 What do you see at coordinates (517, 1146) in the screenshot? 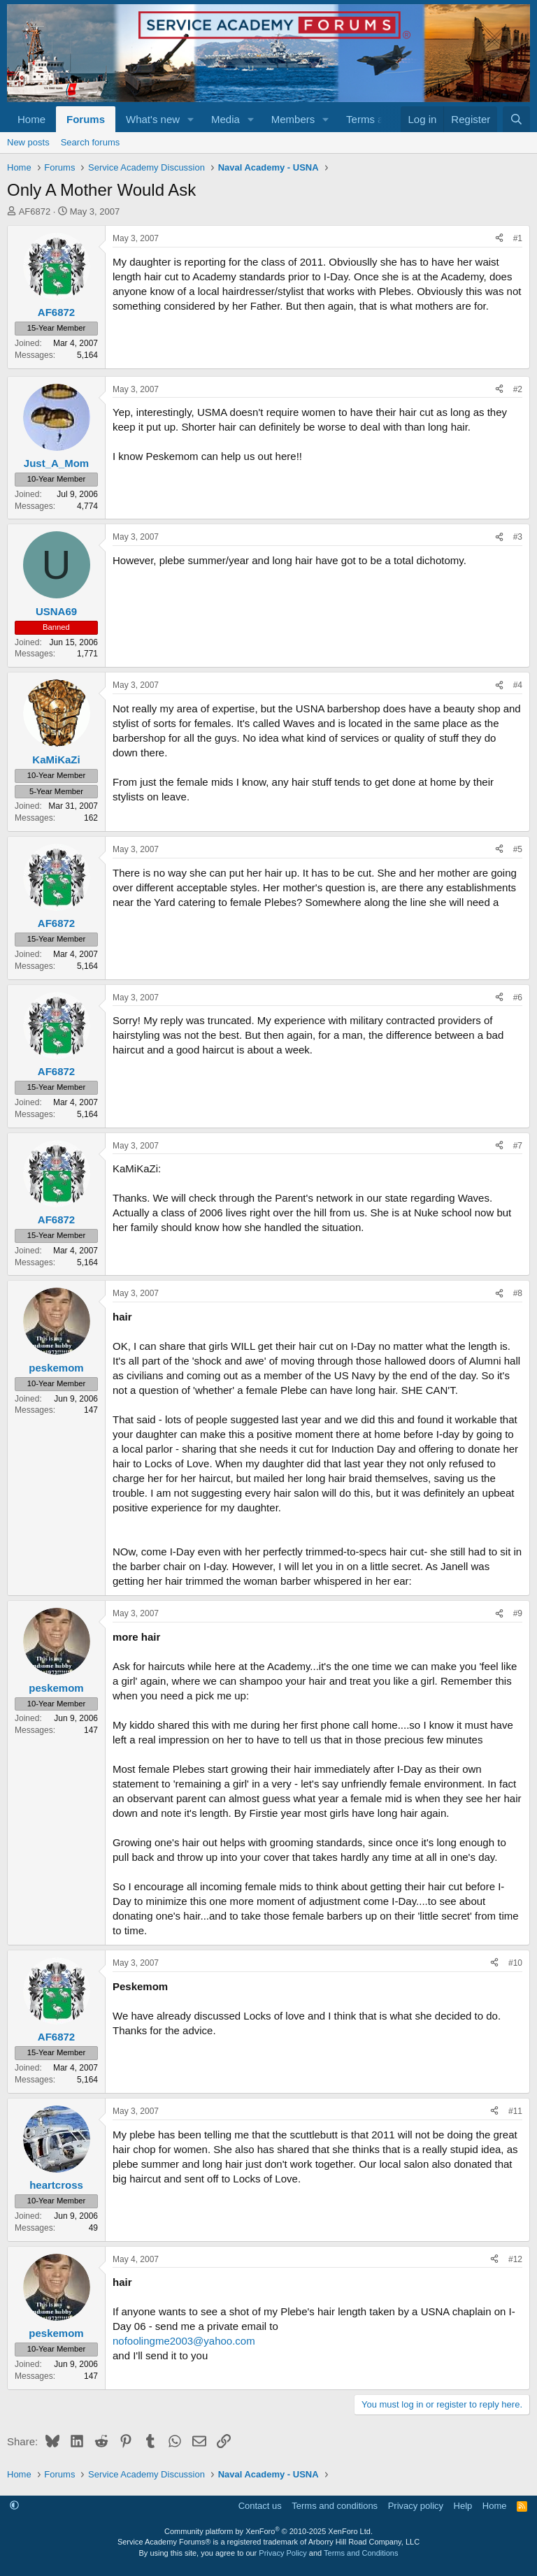
I see `#7` at bounding box center [517, 1146].